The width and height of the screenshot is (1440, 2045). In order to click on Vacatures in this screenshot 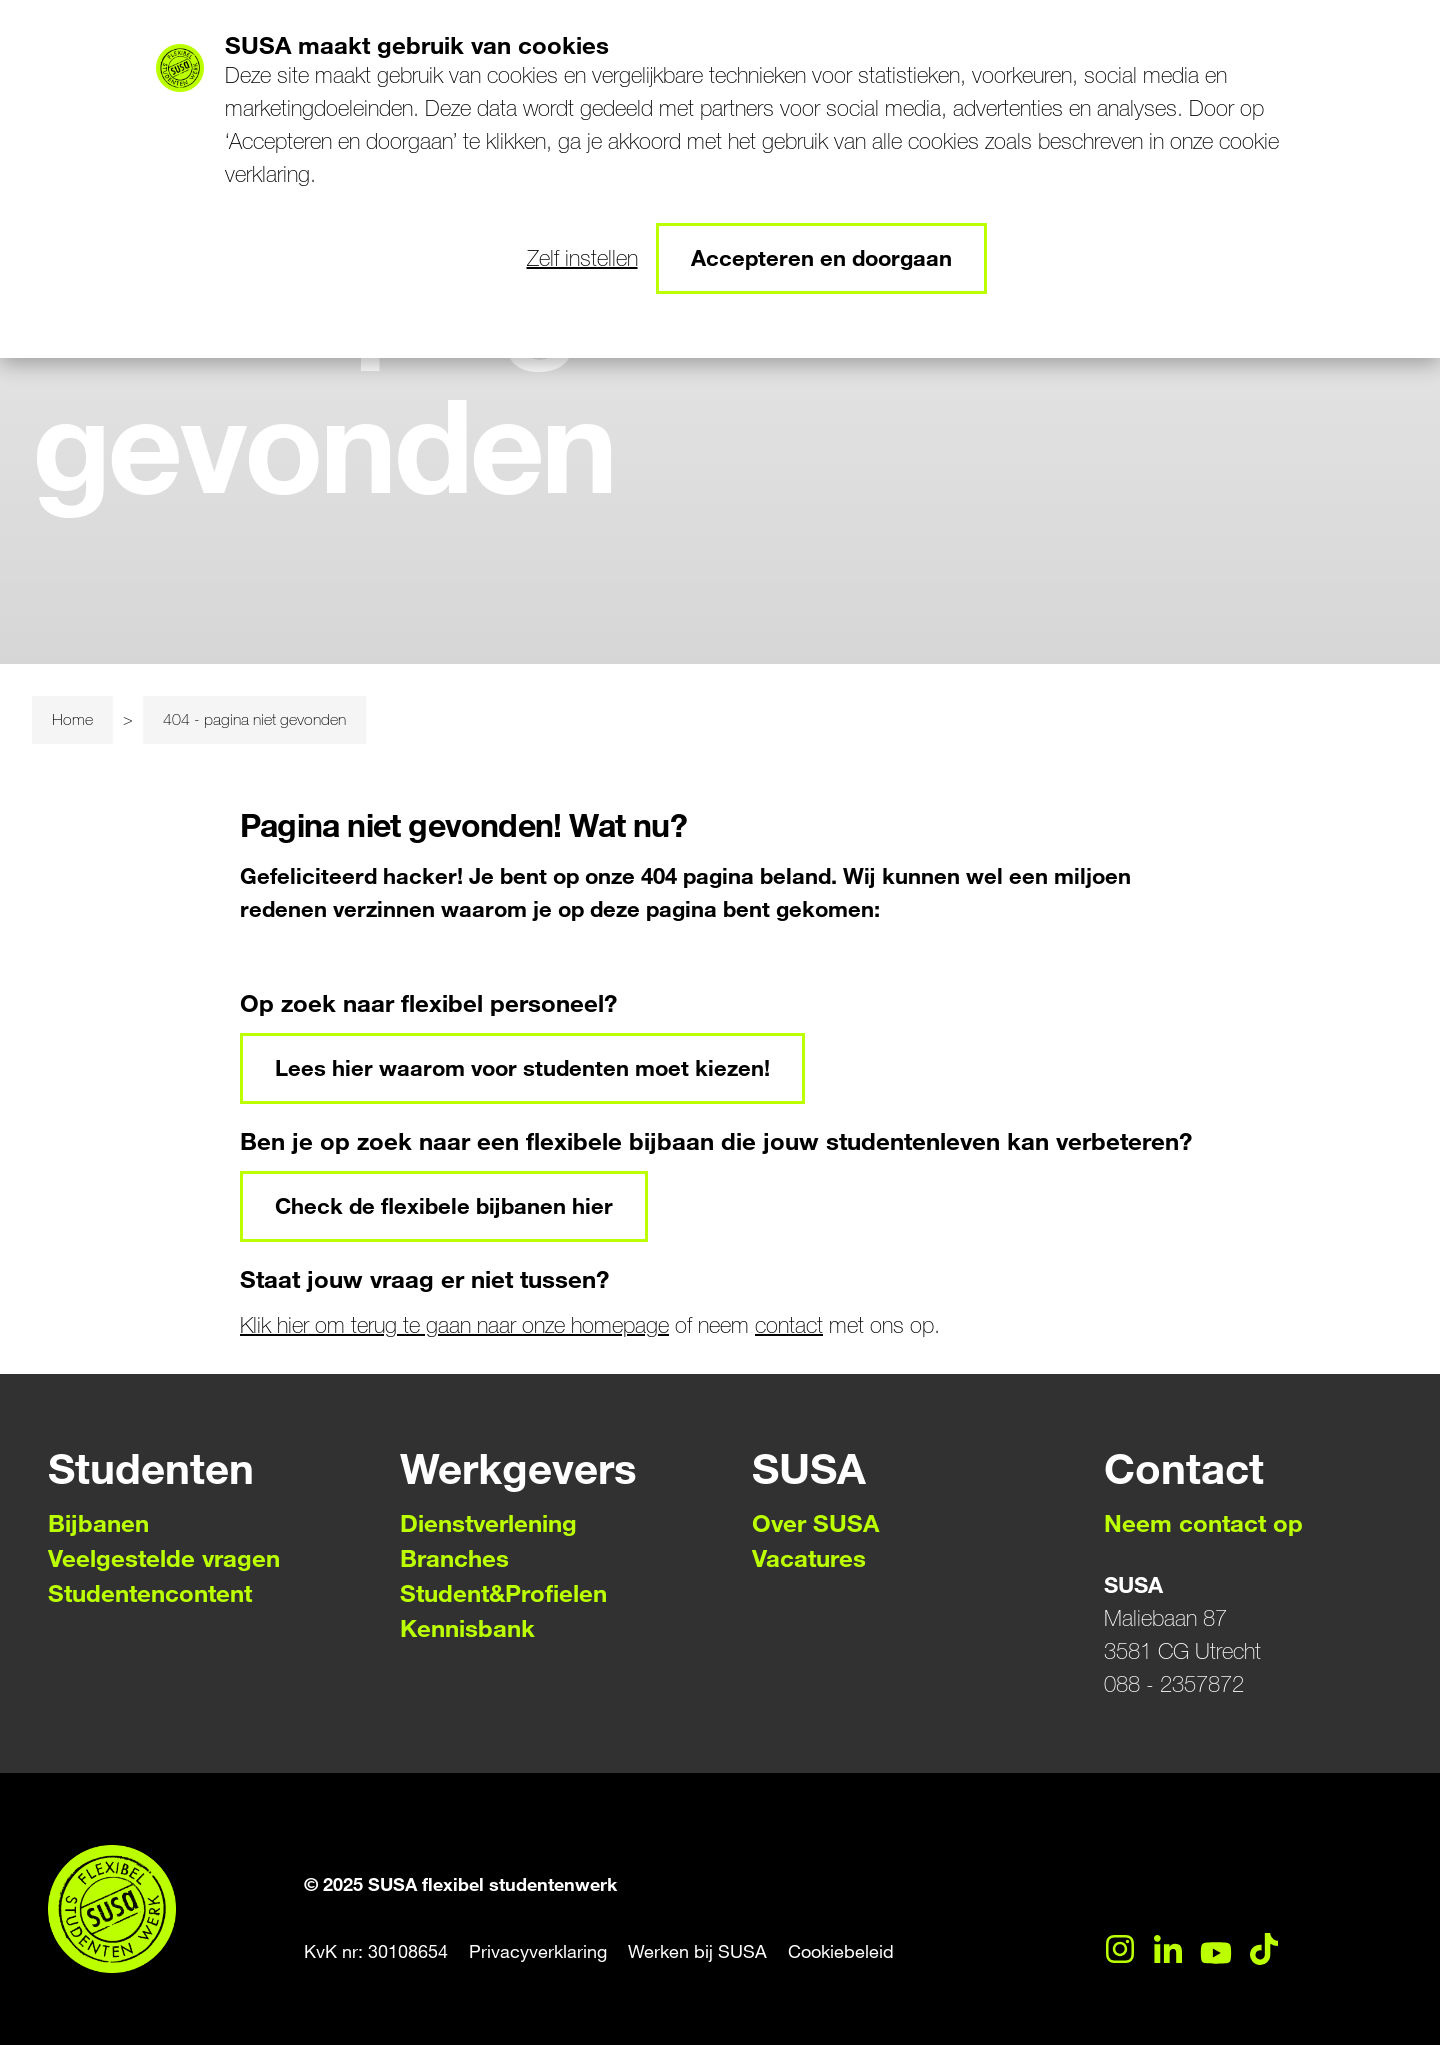, I will do `click(809, 1558)`.